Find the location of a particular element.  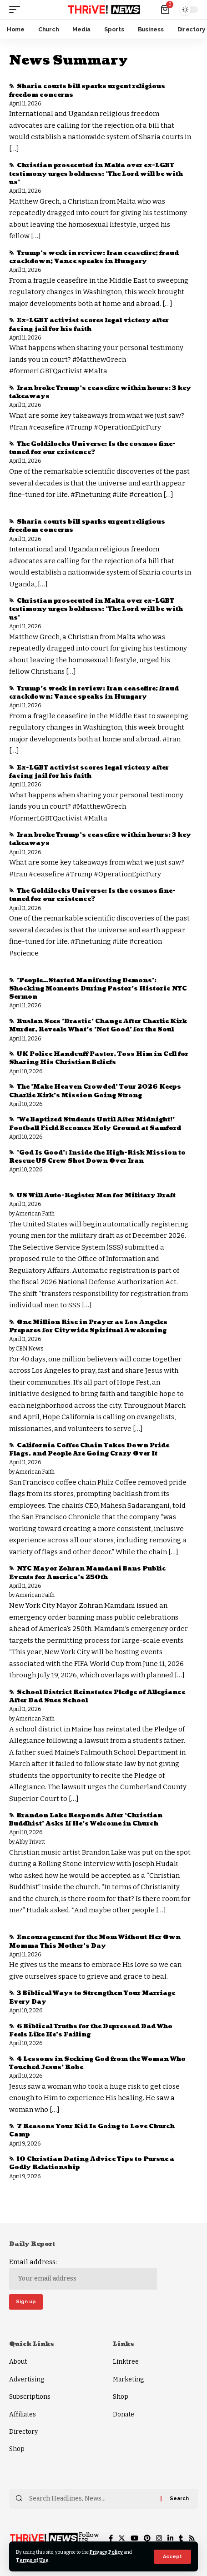

7 Reasons Your Kid Is Going to Love Church Camp is located at coordinates (92, 2130).